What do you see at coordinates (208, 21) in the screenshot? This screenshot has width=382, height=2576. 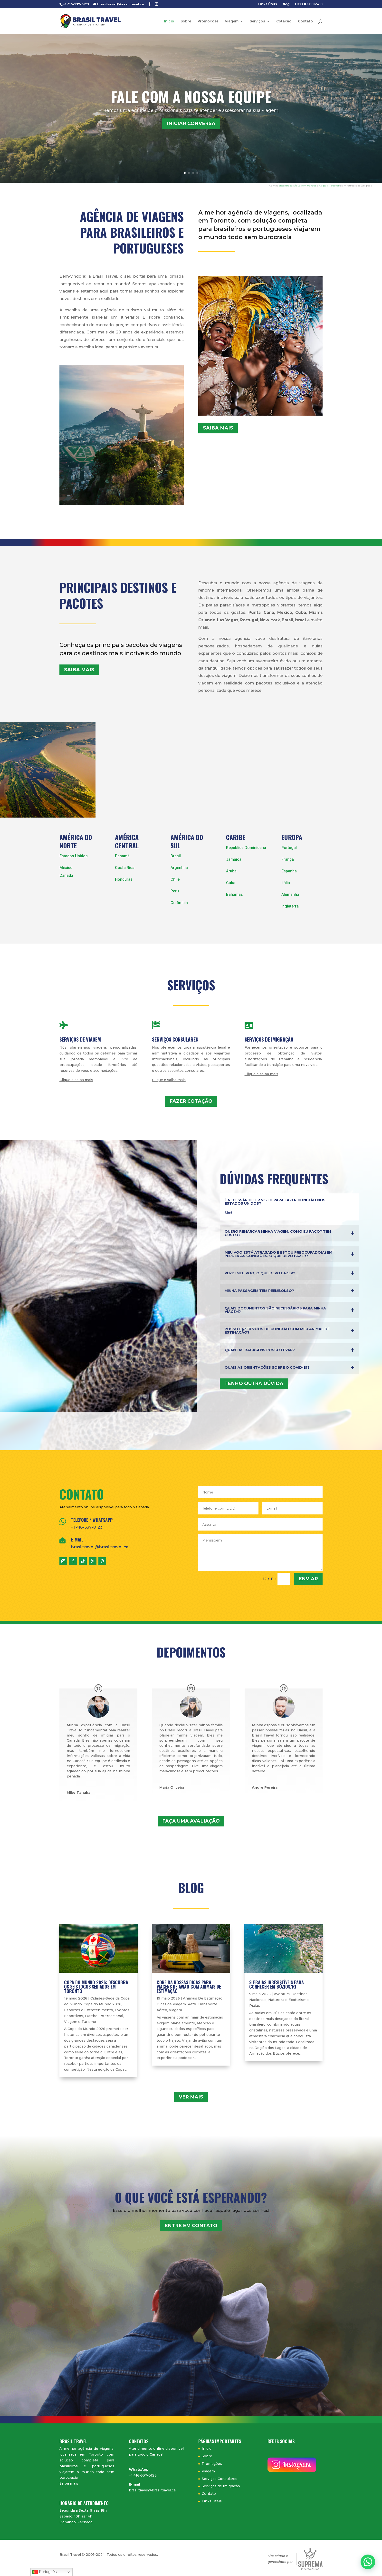 I see `Promoções` at bounding box center [208, 21].